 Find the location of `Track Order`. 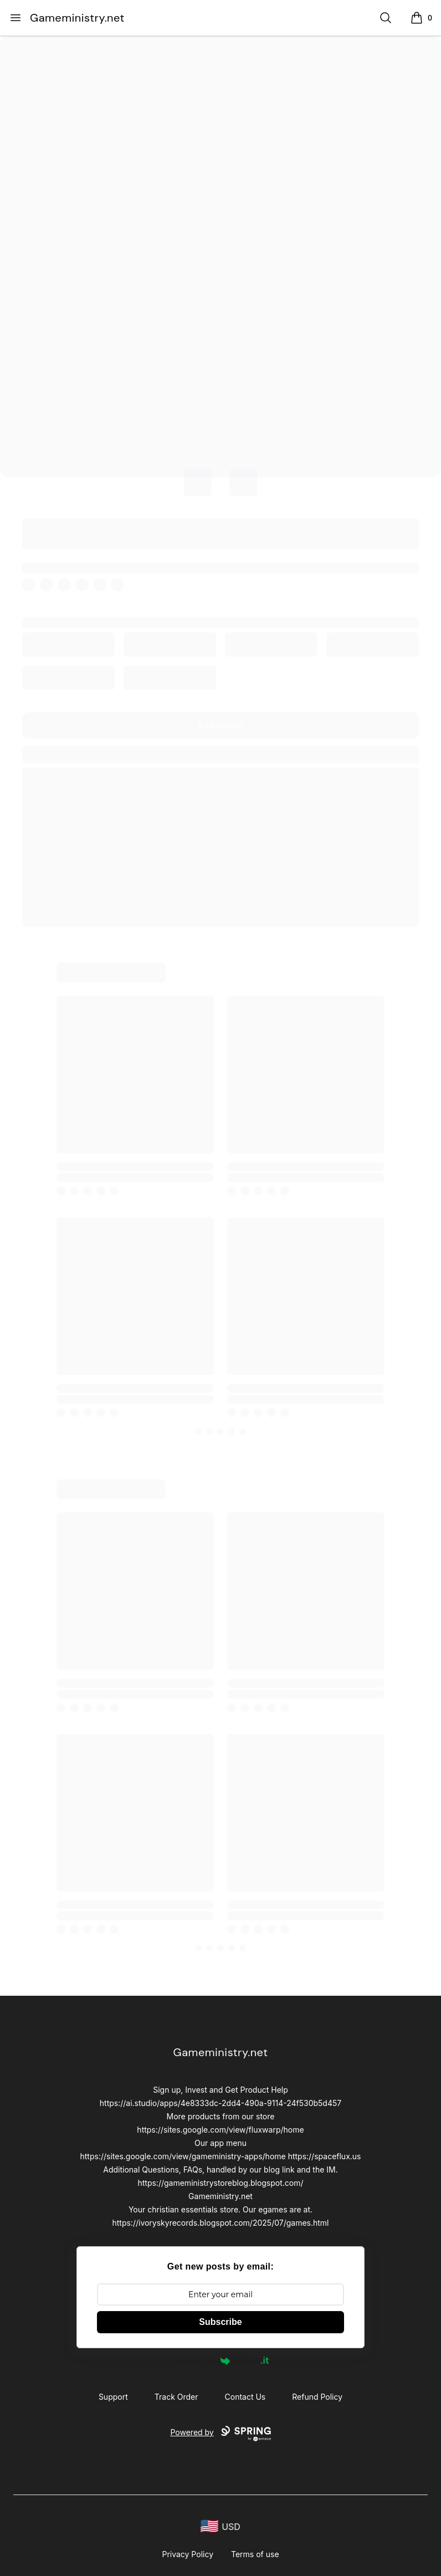

Track Order is located at coordinates (176, 2396).